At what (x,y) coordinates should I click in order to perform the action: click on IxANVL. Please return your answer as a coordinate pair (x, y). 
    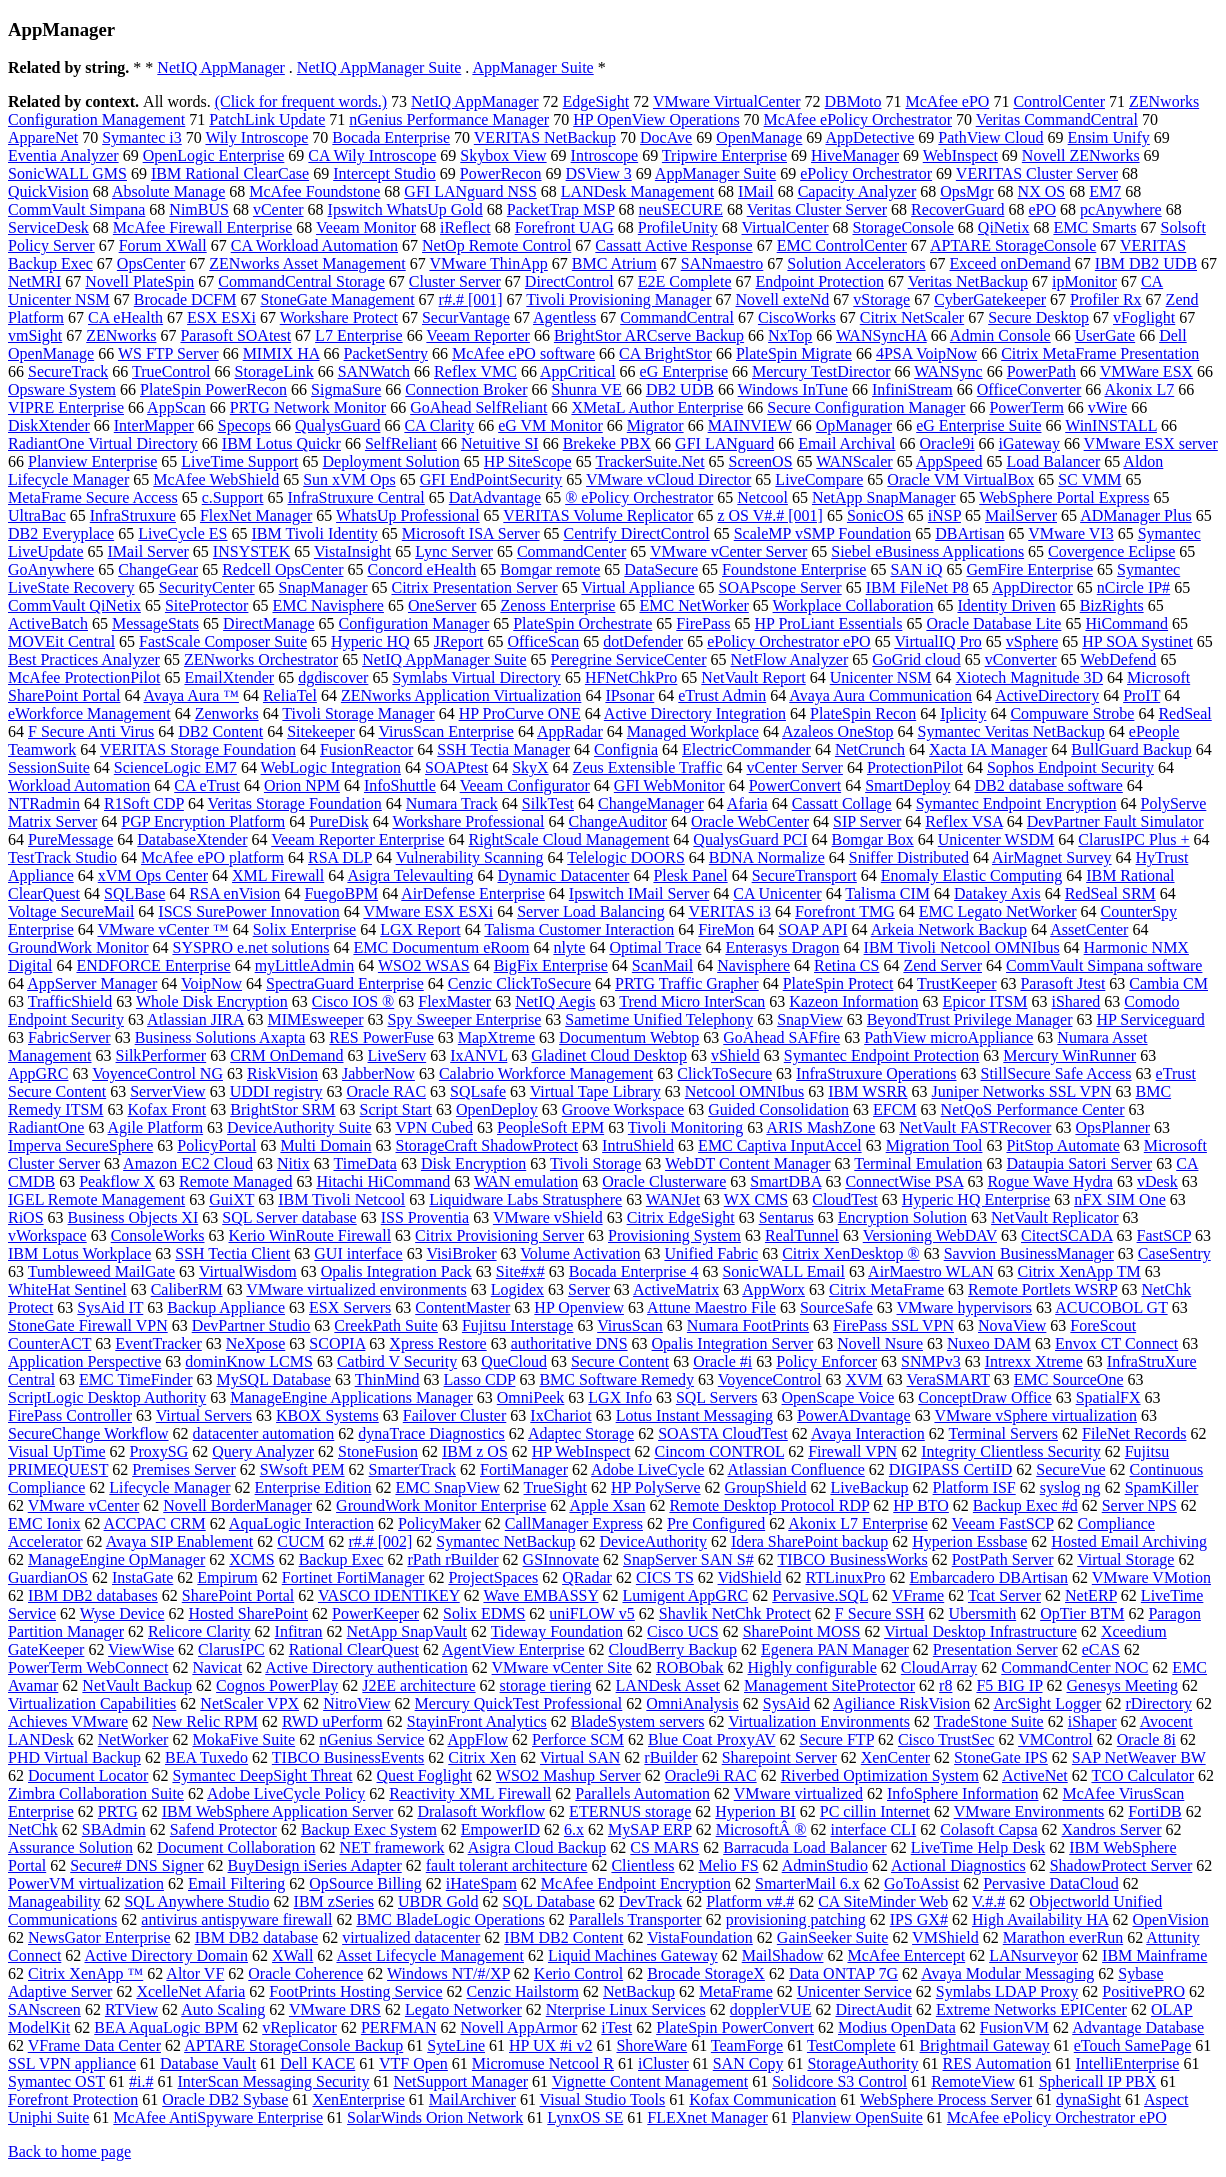
    Looking at the image, I should click on (478, 1055).